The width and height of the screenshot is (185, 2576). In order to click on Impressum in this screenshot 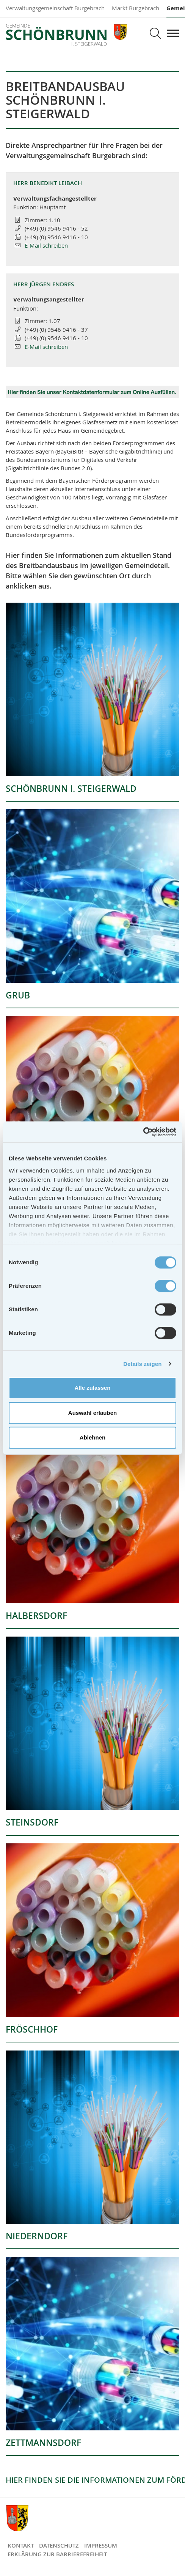, I will do `click(100, 2545)`.